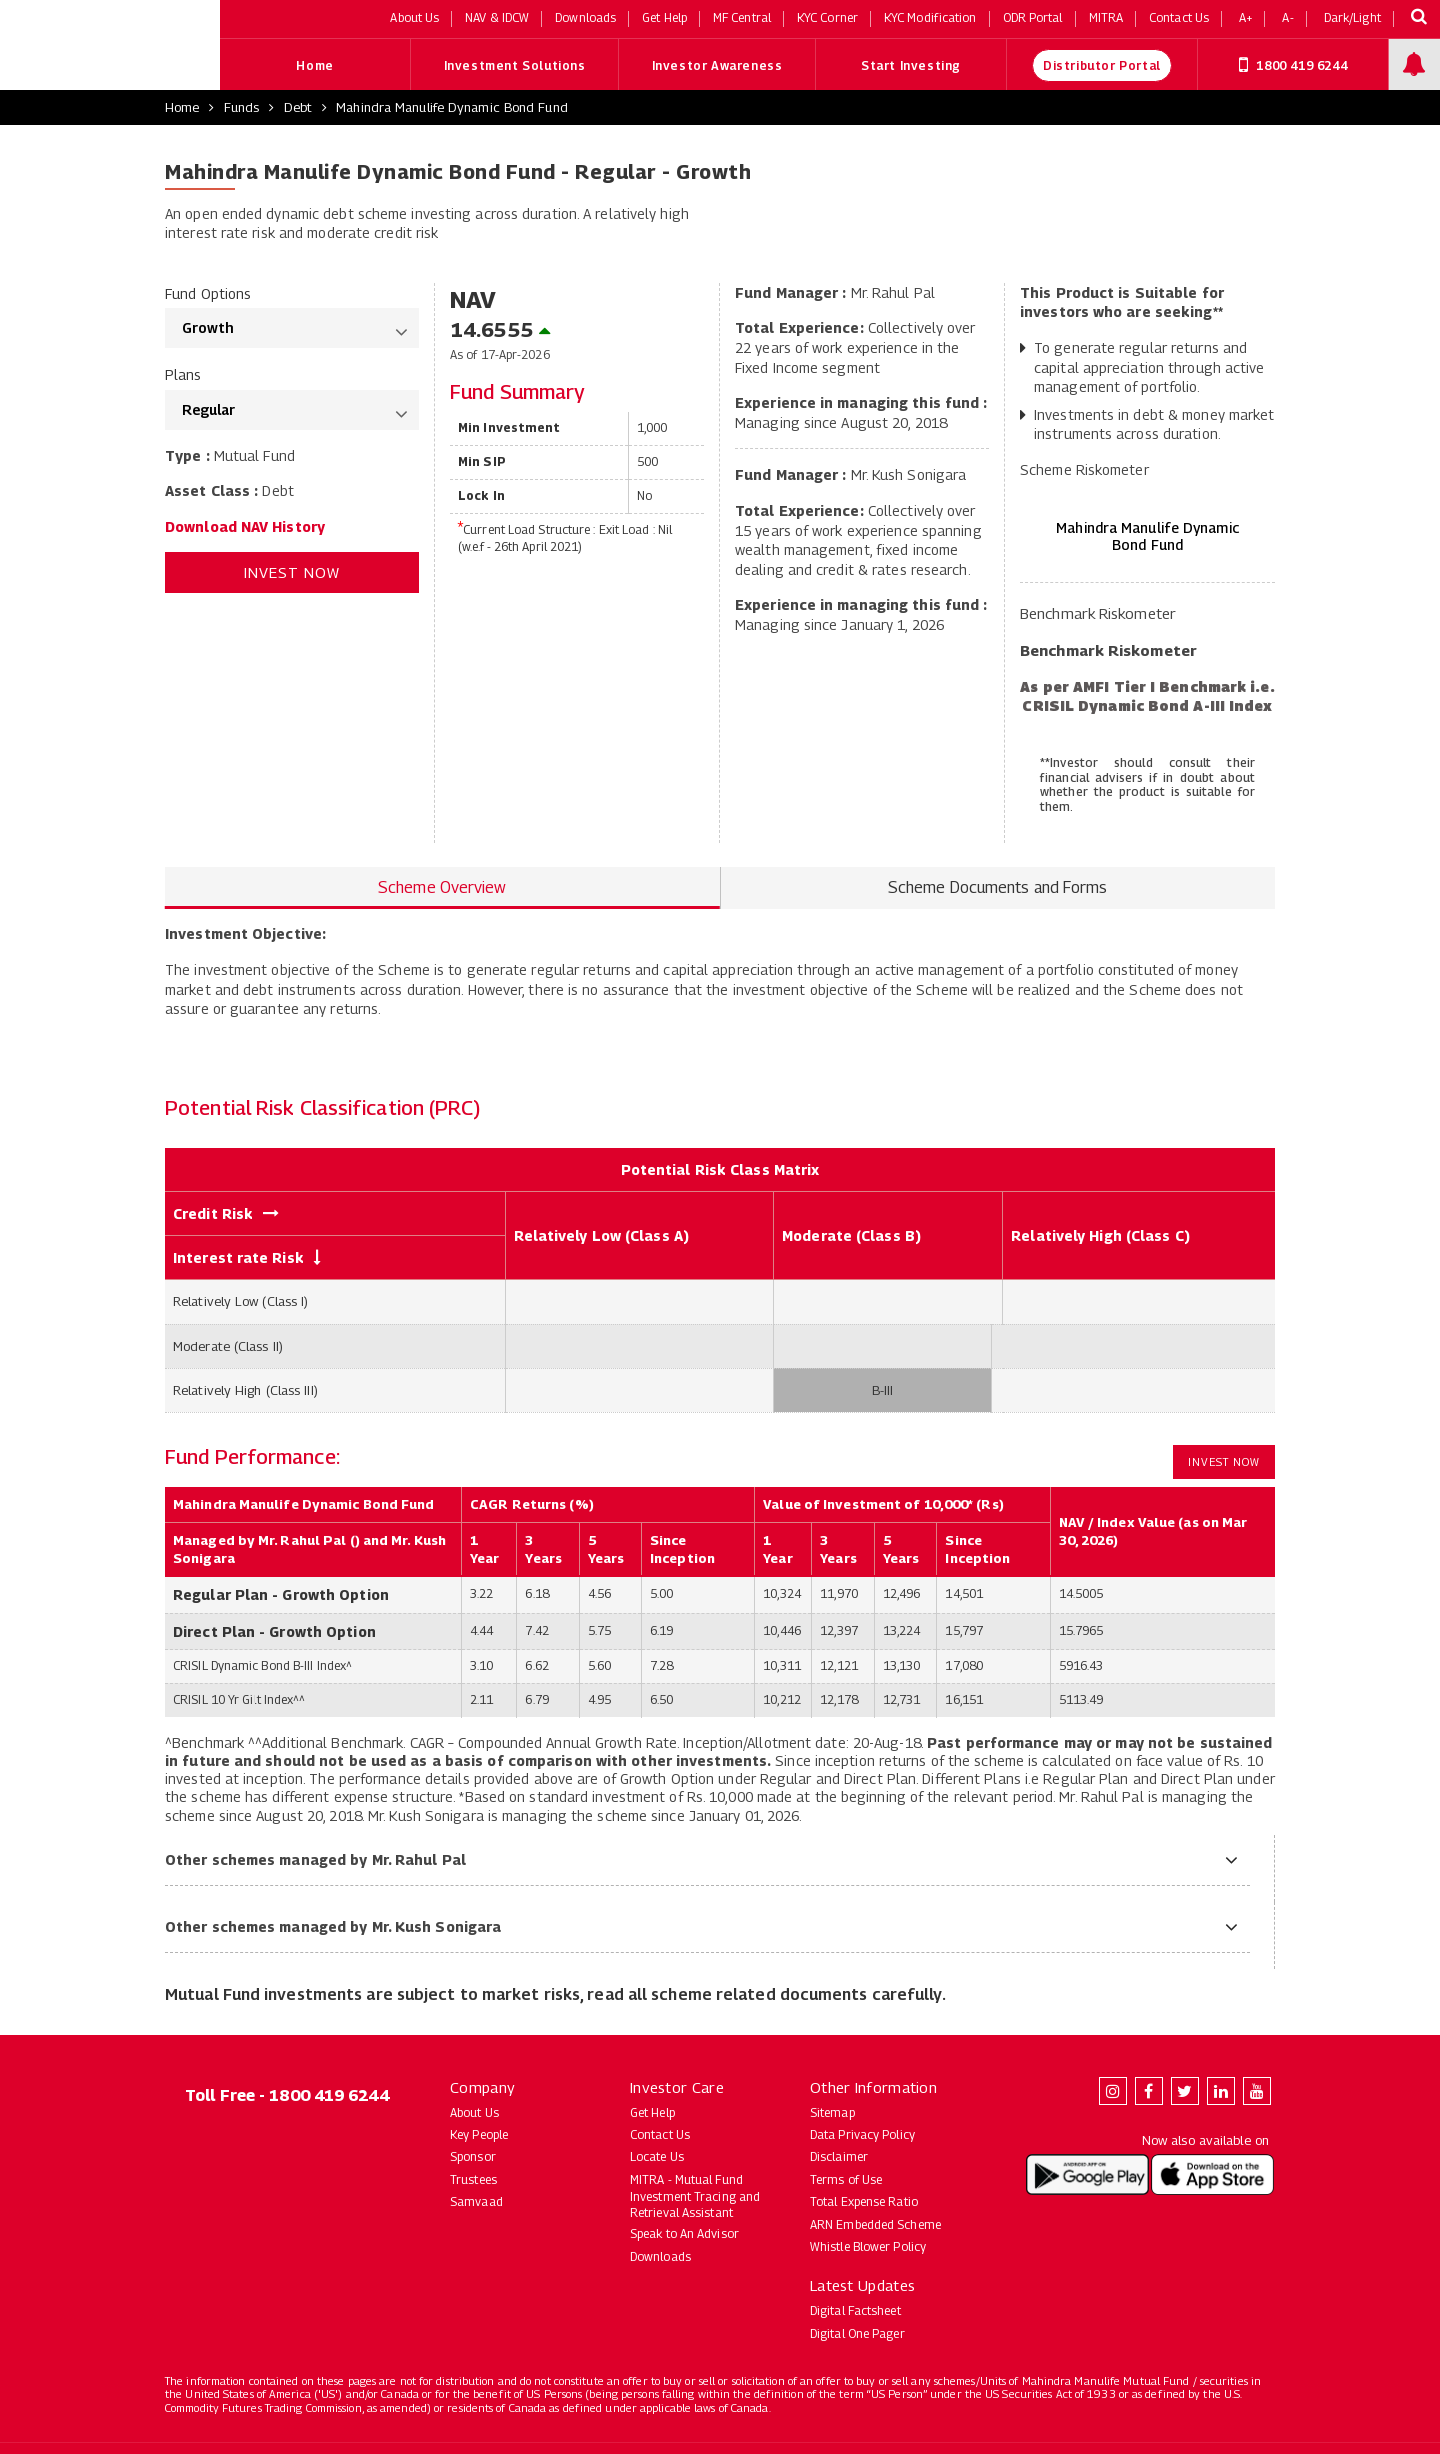  What do you see at coordinates (452, 107) in the screenshot?
I see `Mahindra Manulife Dynamic Bond Fund` at bounding box center [452, 107].